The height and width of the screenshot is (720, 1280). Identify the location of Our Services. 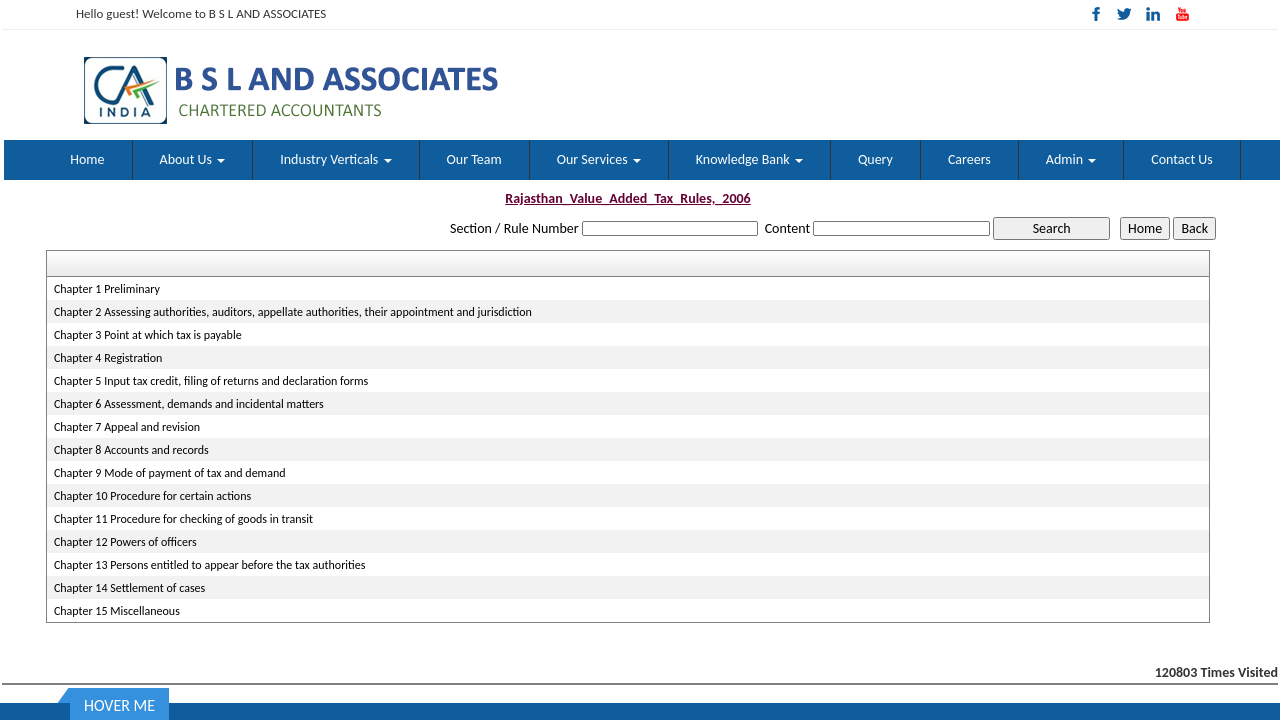
(599, 159).